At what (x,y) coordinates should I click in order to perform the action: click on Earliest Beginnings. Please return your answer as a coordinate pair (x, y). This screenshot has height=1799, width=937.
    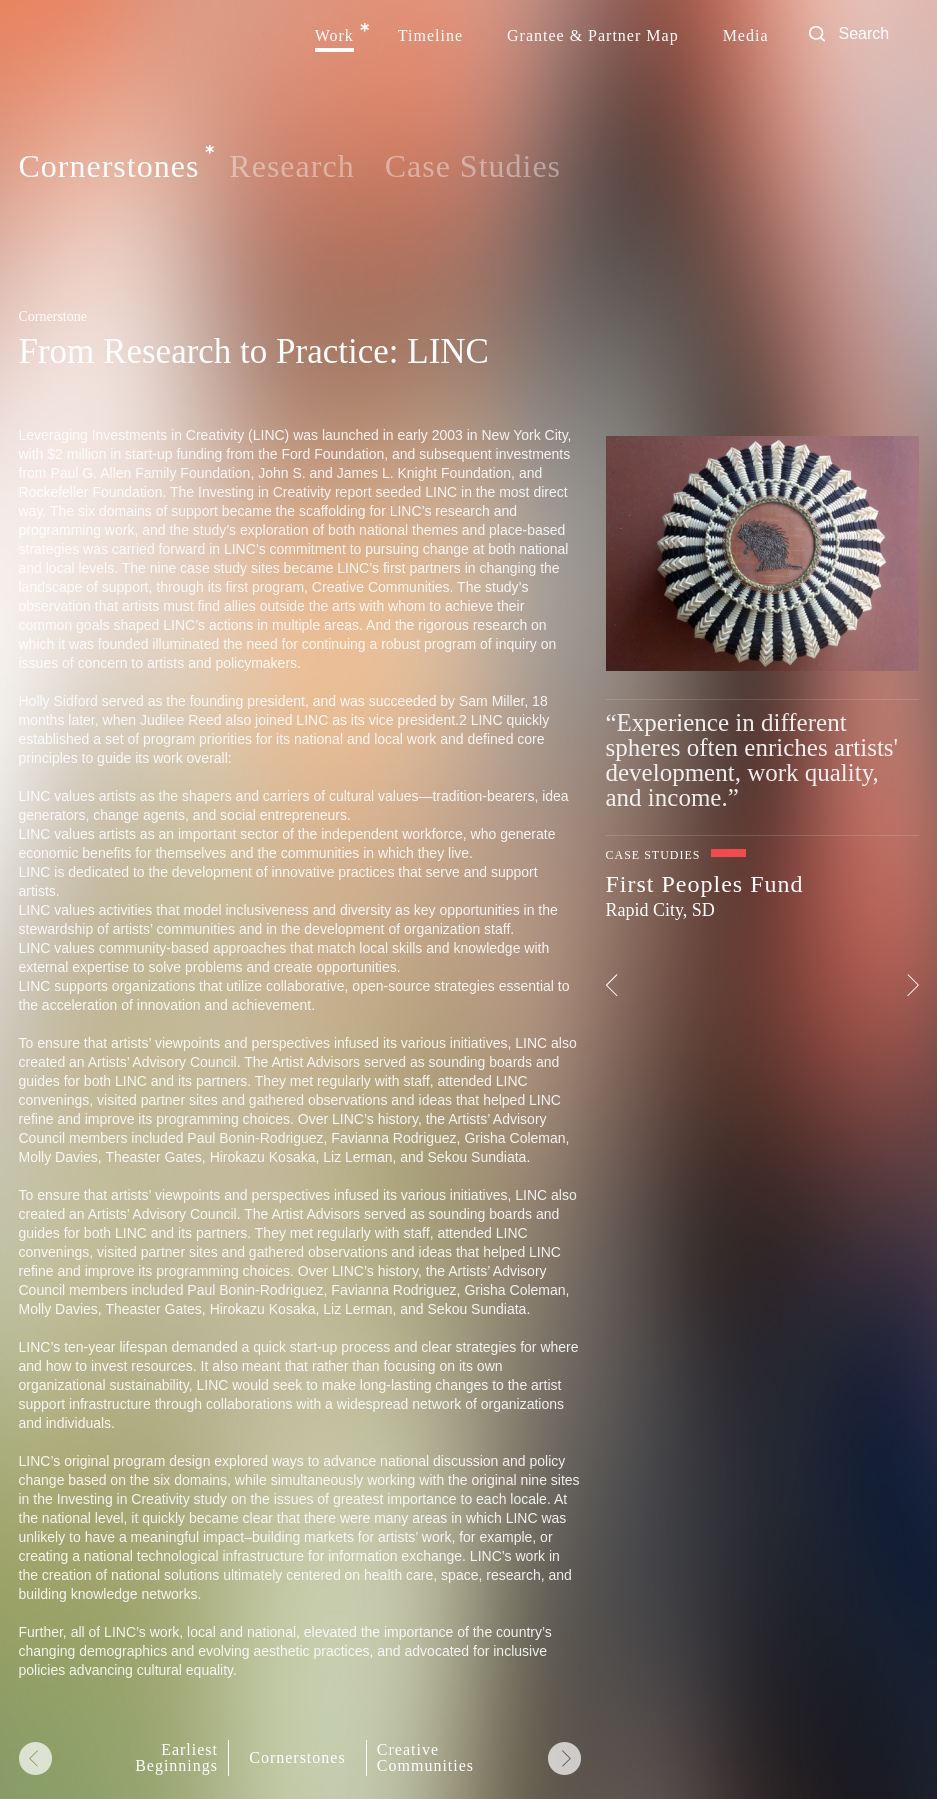
    Looking at the image, I should click on (176, 1758).